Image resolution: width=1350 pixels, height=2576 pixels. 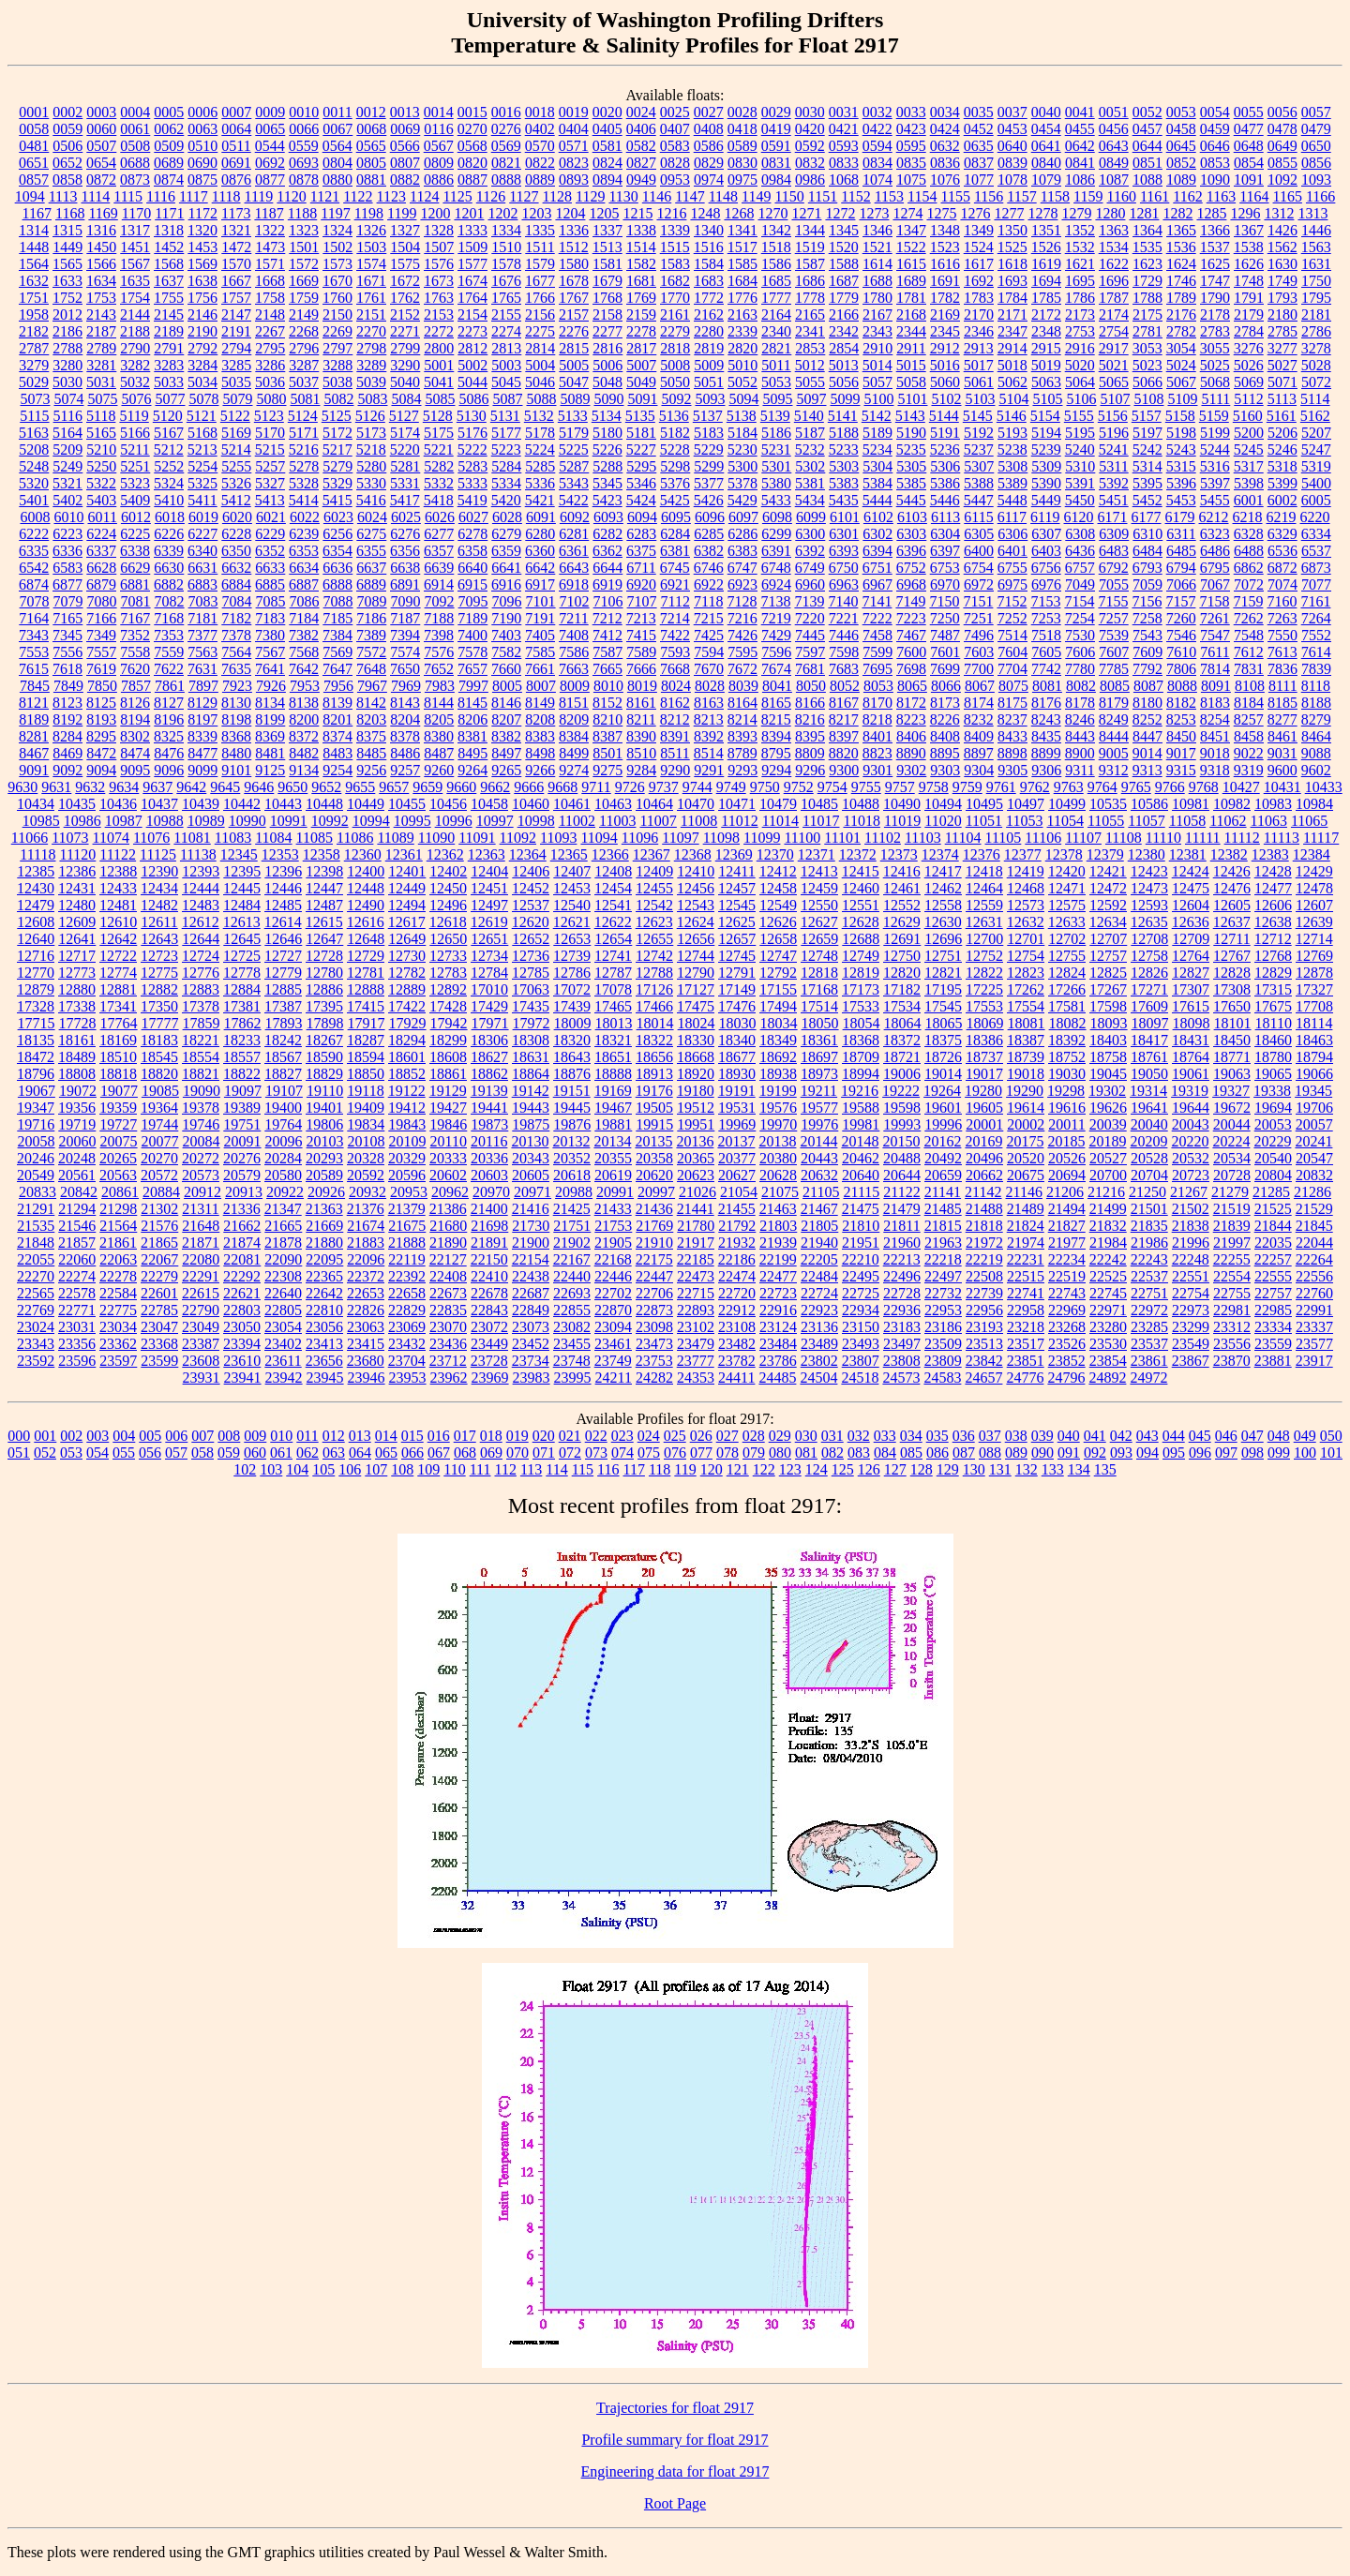 What do you see at coordinates (448, 1141) in the screenshot?
I see `20110` at bounding box center [448, 1141].